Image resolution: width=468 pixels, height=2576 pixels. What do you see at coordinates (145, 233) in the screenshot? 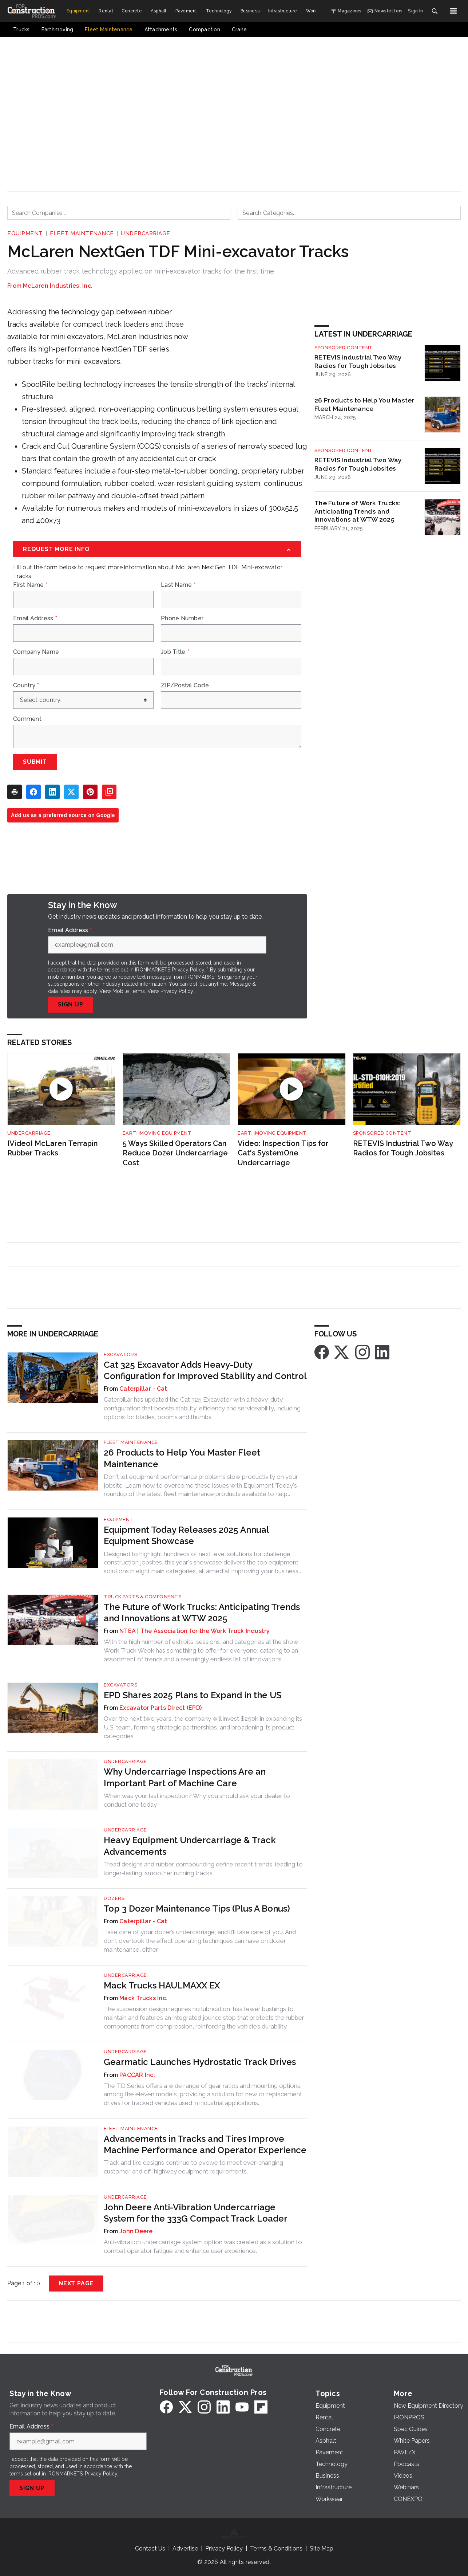
I see `Undercarriage` at bounding box center [145, 233].